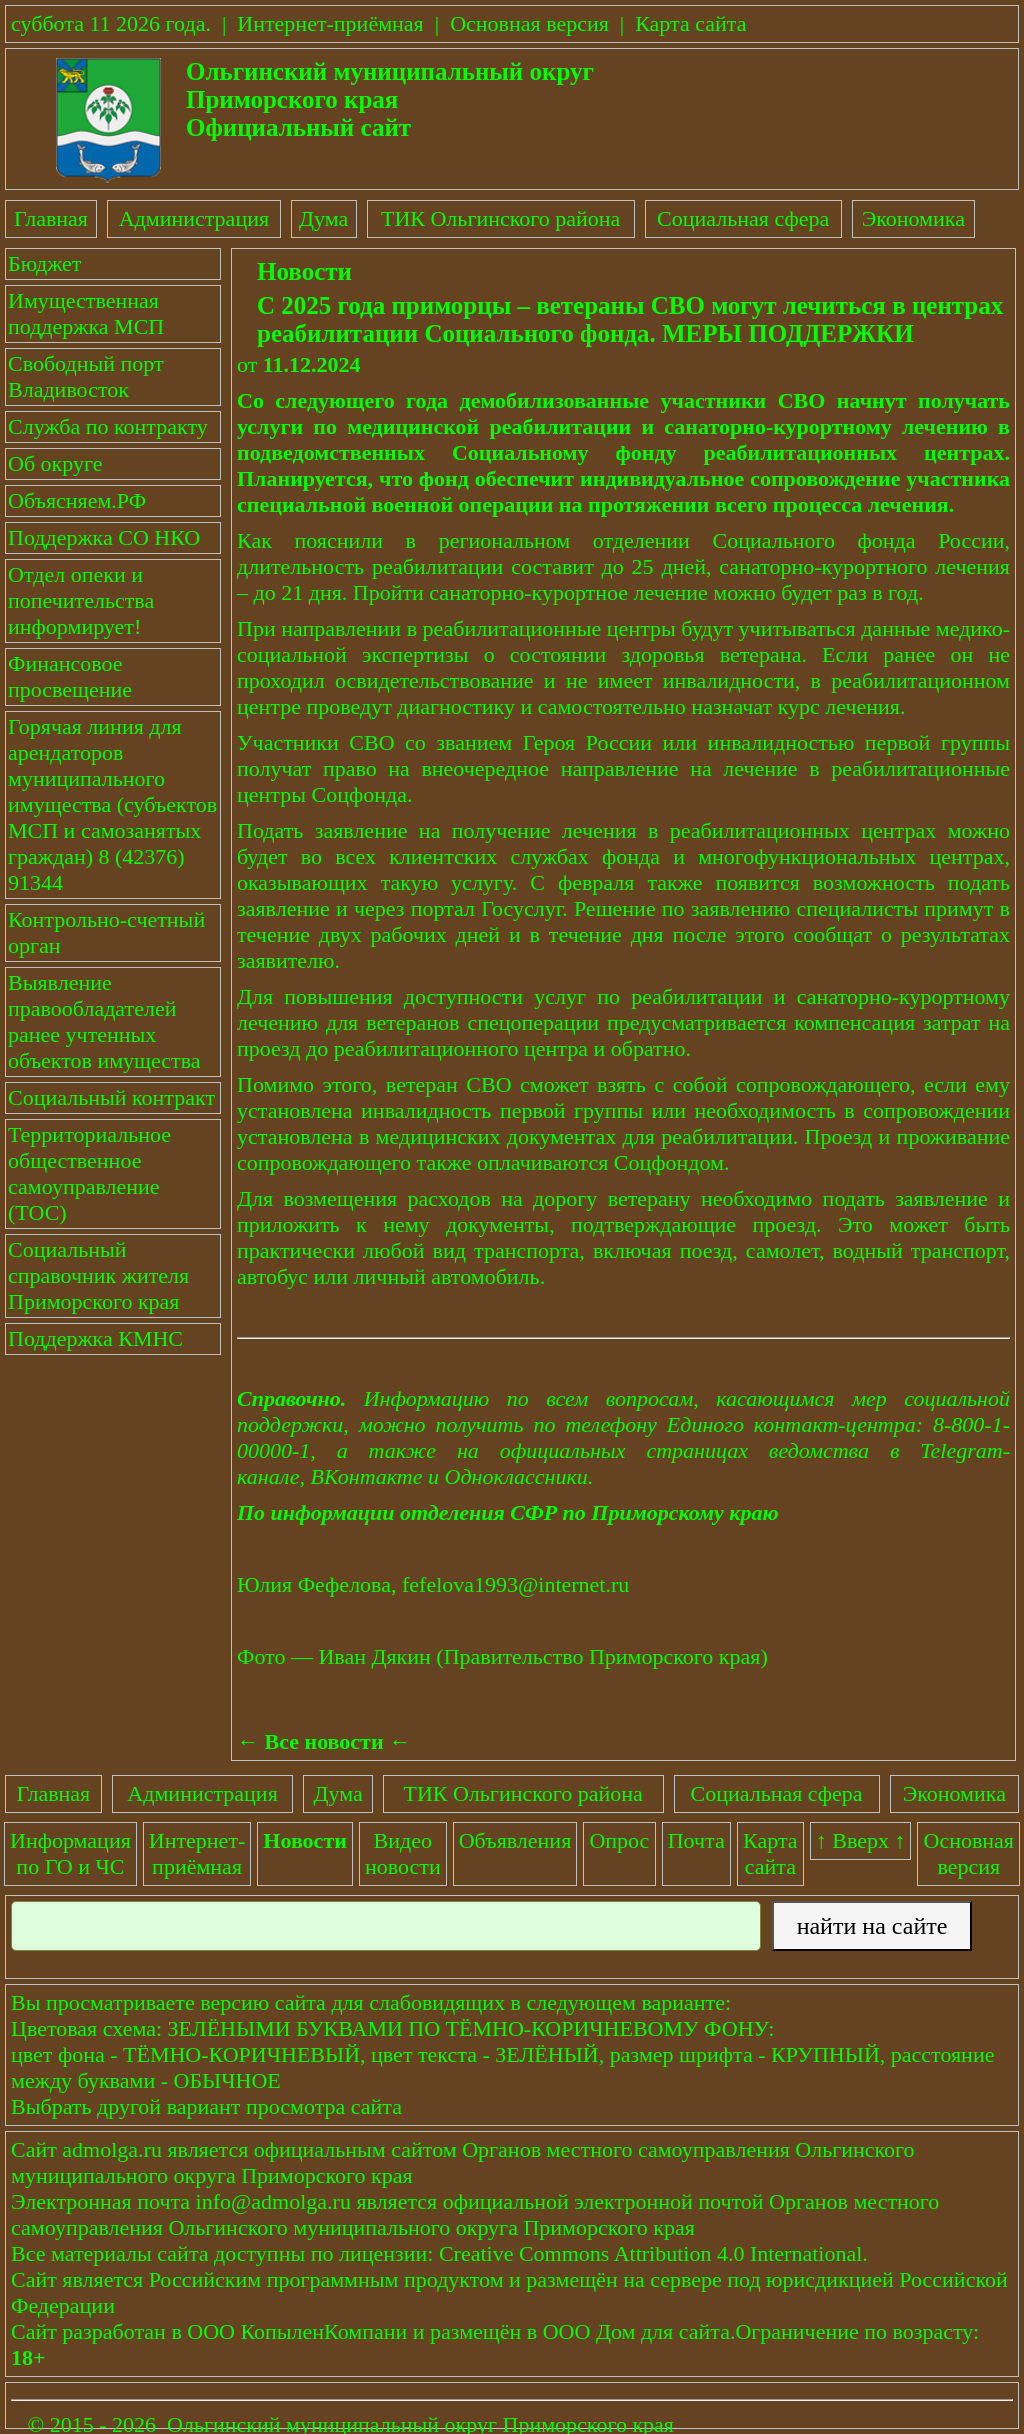  I want to click on Социальный контракт, so click(111, 1097).